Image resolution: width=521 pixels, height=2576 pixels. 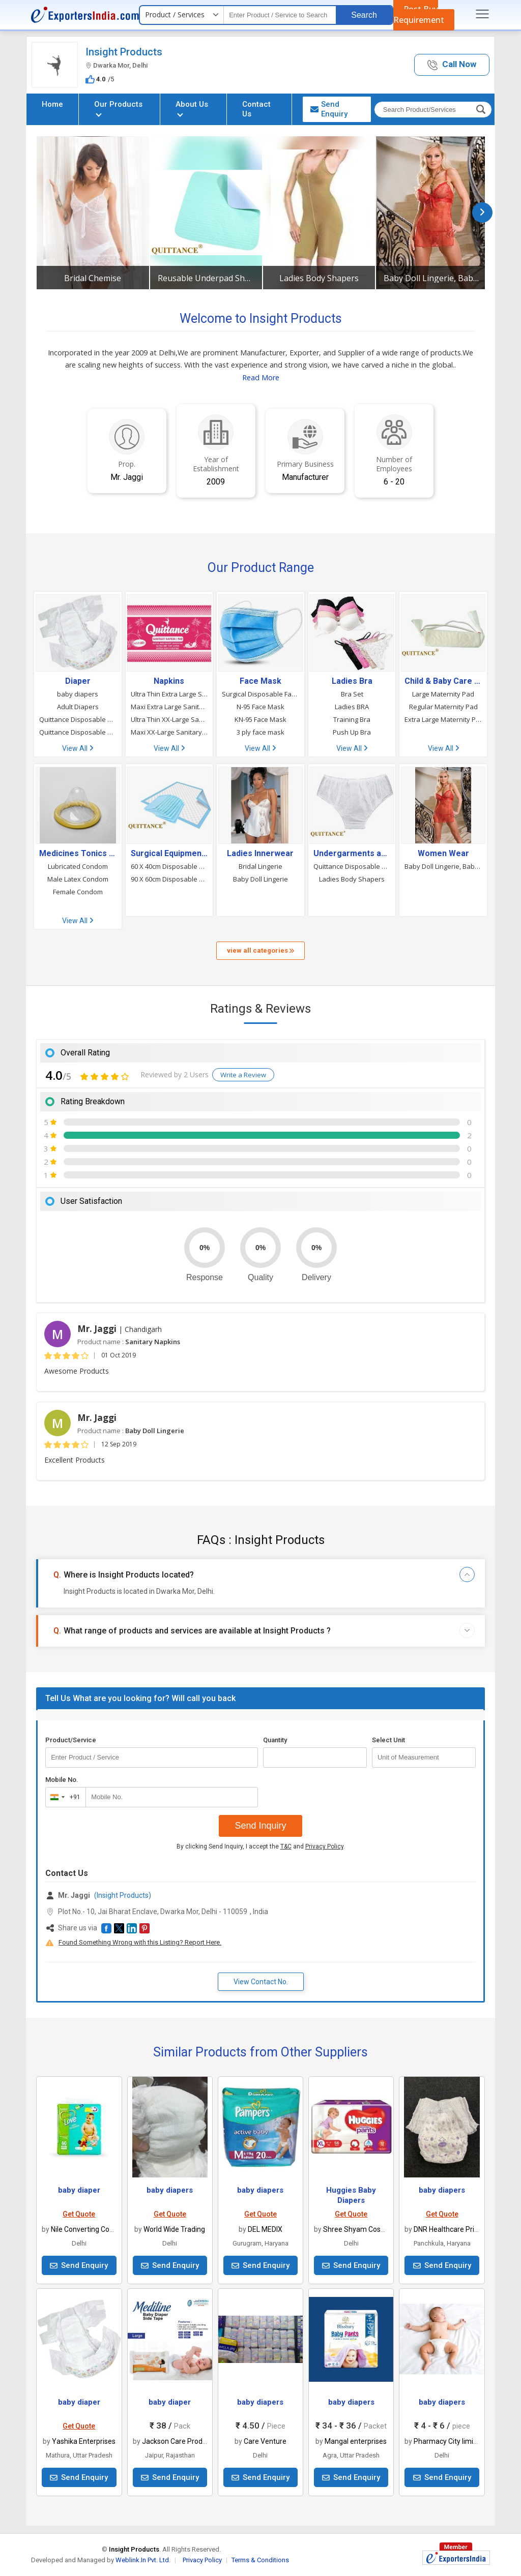 What do you see at coordinates (142, 2560) in the screenshot?
I see `Weblink.In Pvt. Ltd.` at bounding box center [142, 2560].